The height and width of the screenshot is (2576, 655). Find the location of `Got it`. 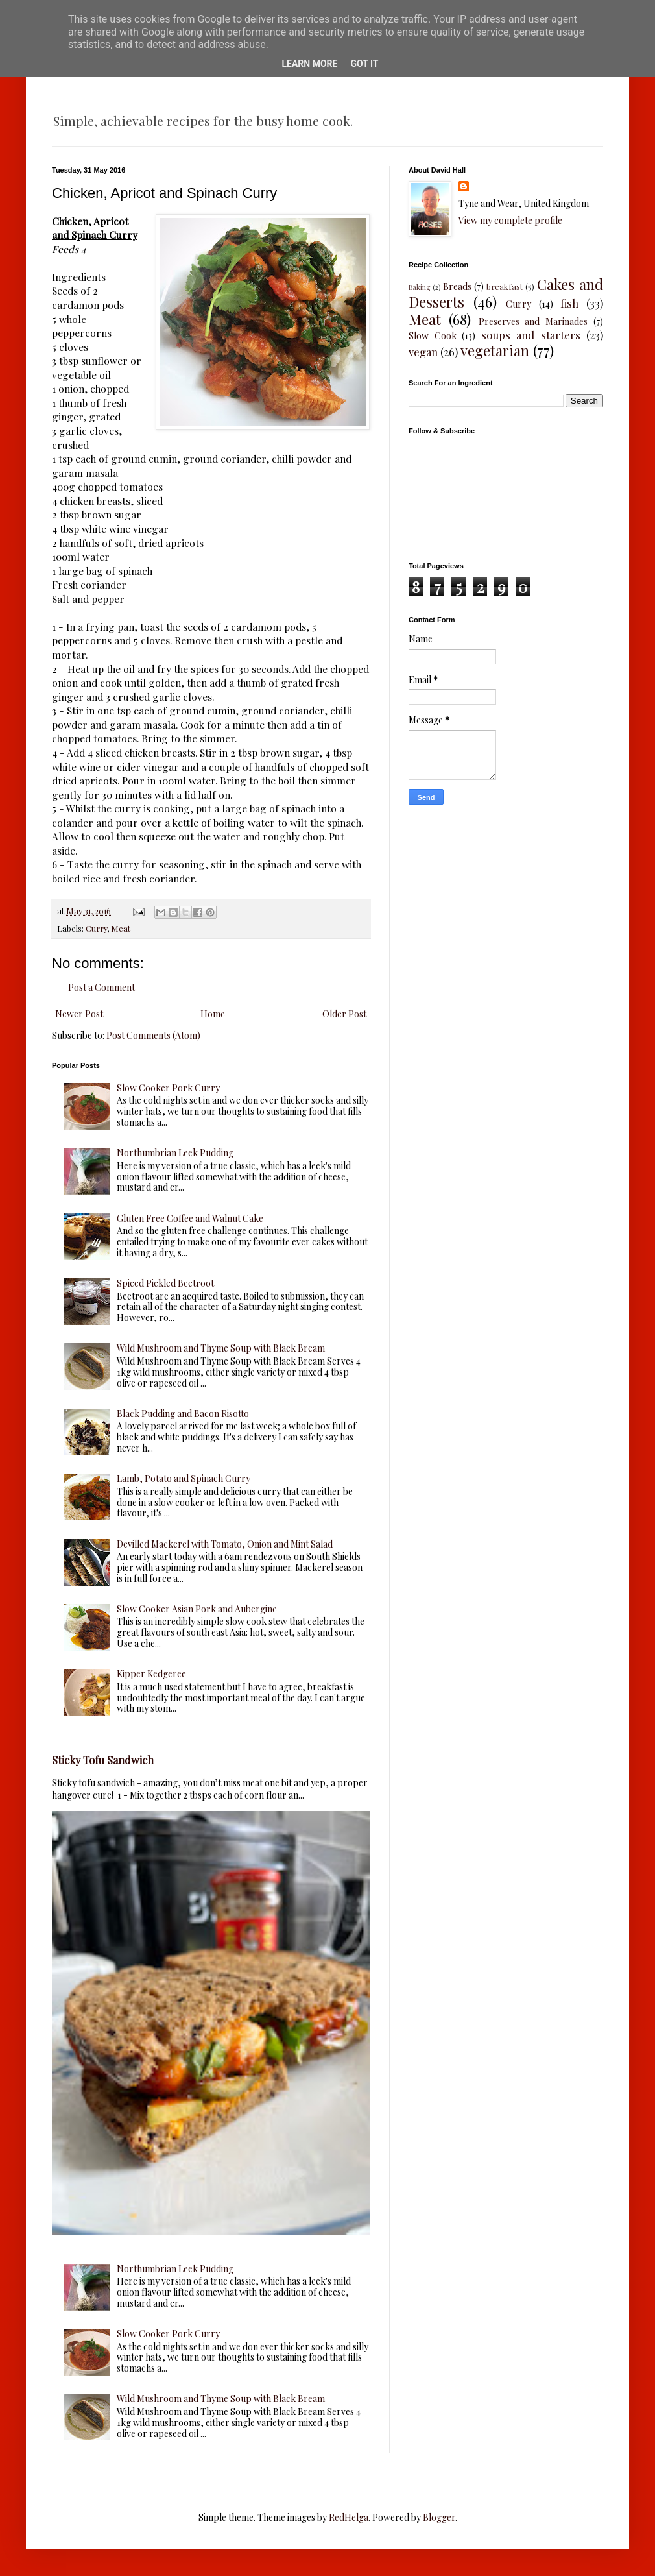

Got it is located at coordinates (364, 63).